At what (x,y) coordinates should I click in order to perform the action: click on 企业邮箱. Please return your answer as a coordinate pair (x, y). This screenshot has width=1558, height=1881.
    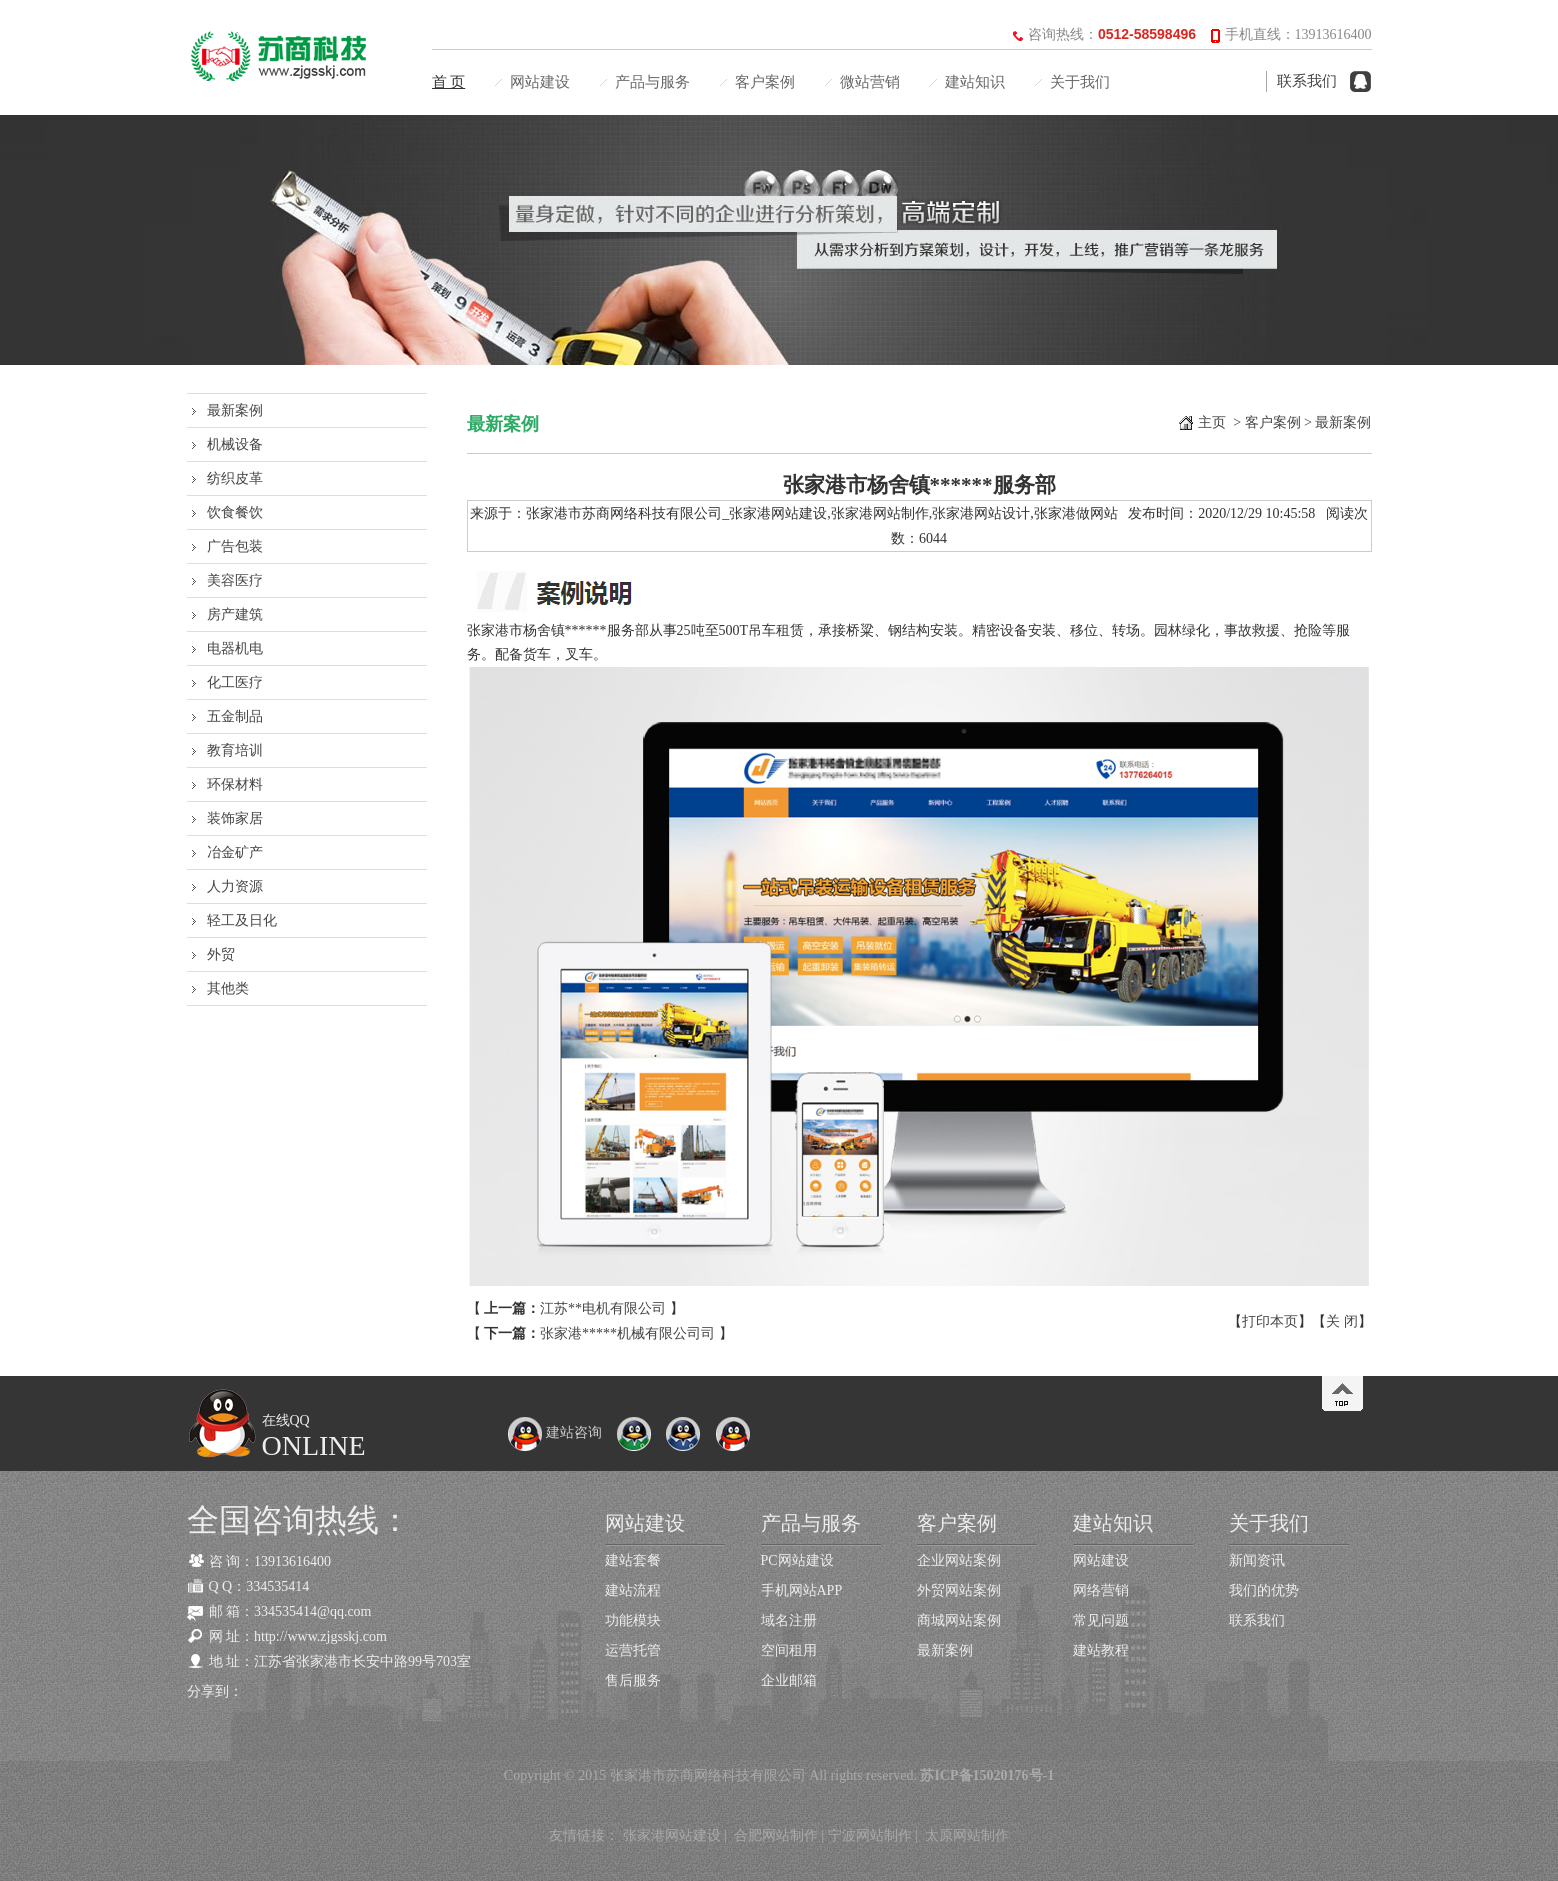
    Looking at the image, I should click on (789, 1680).